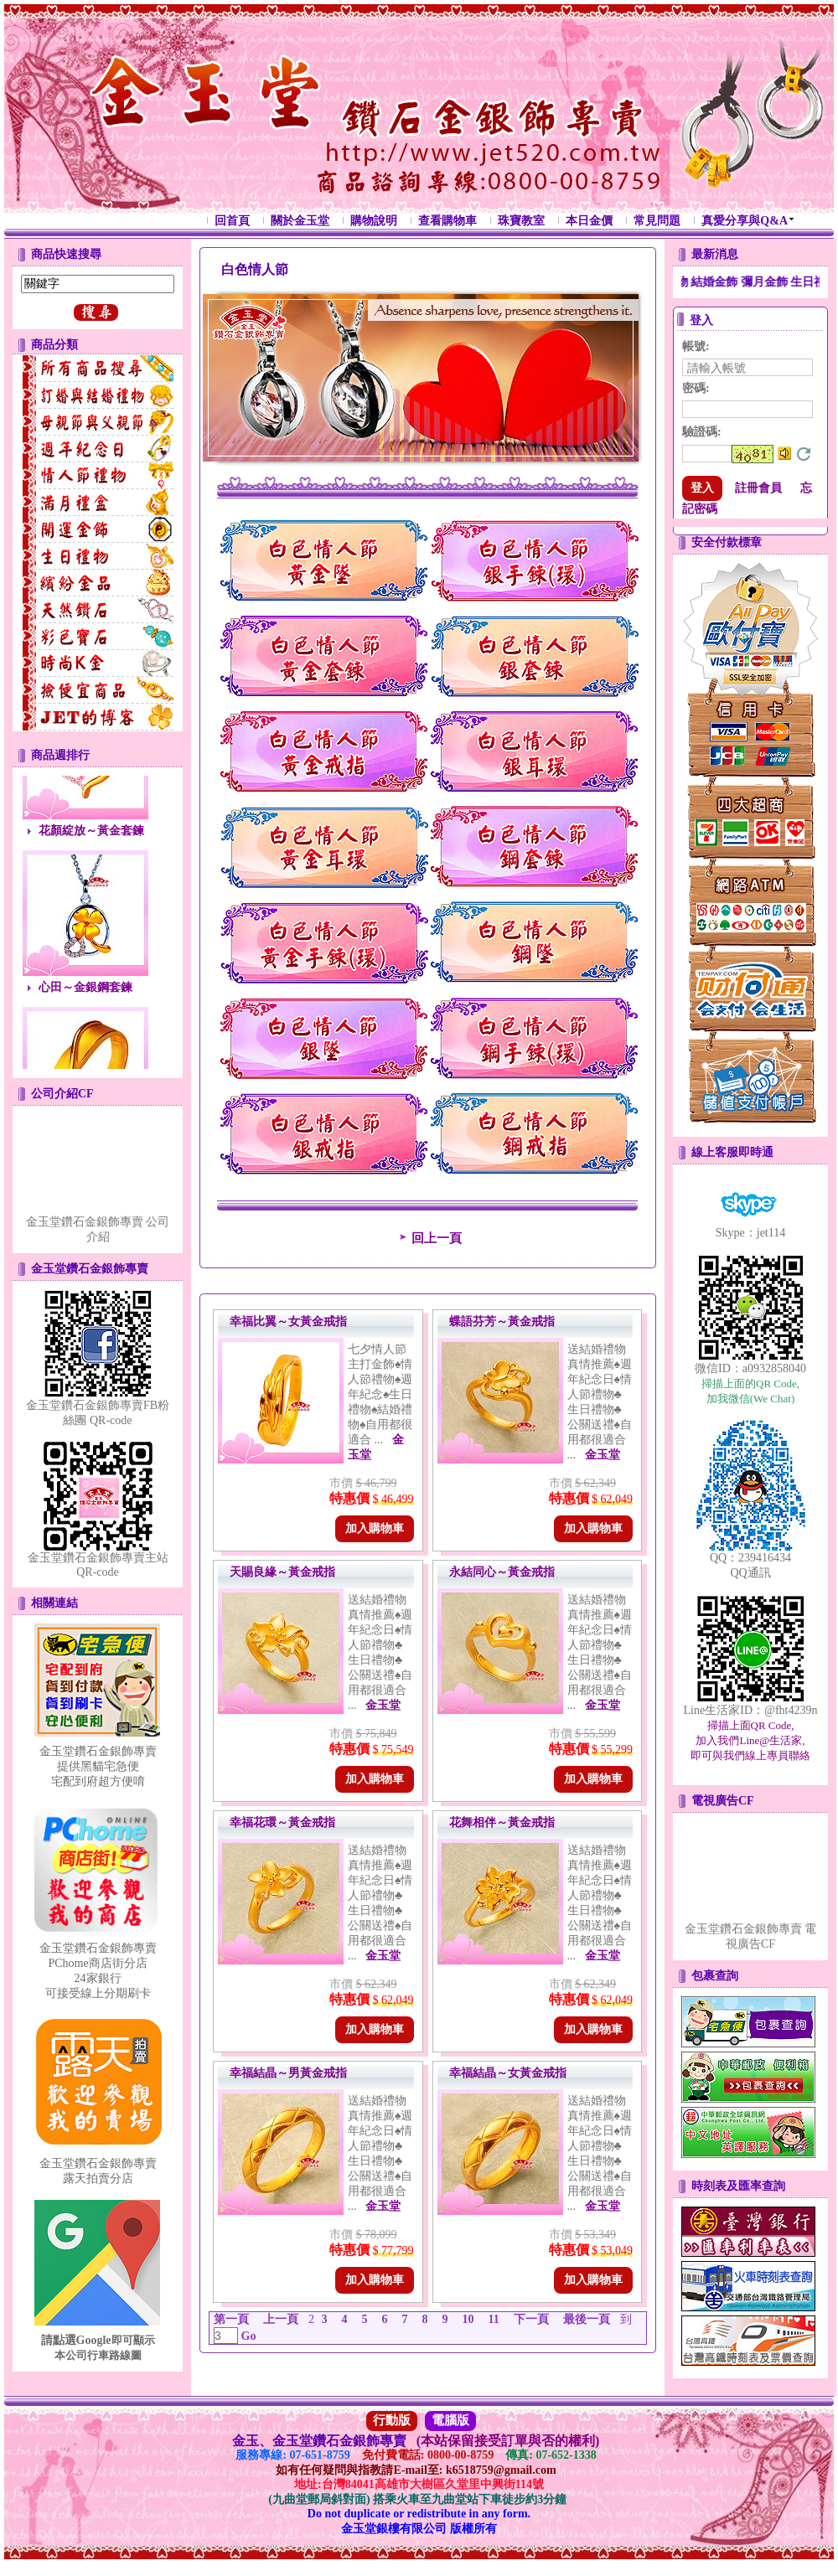  Describe the element at coordinates (502, 1321) in the screenshot. I see `蝶語芬芳～黃金戒指` at that location.